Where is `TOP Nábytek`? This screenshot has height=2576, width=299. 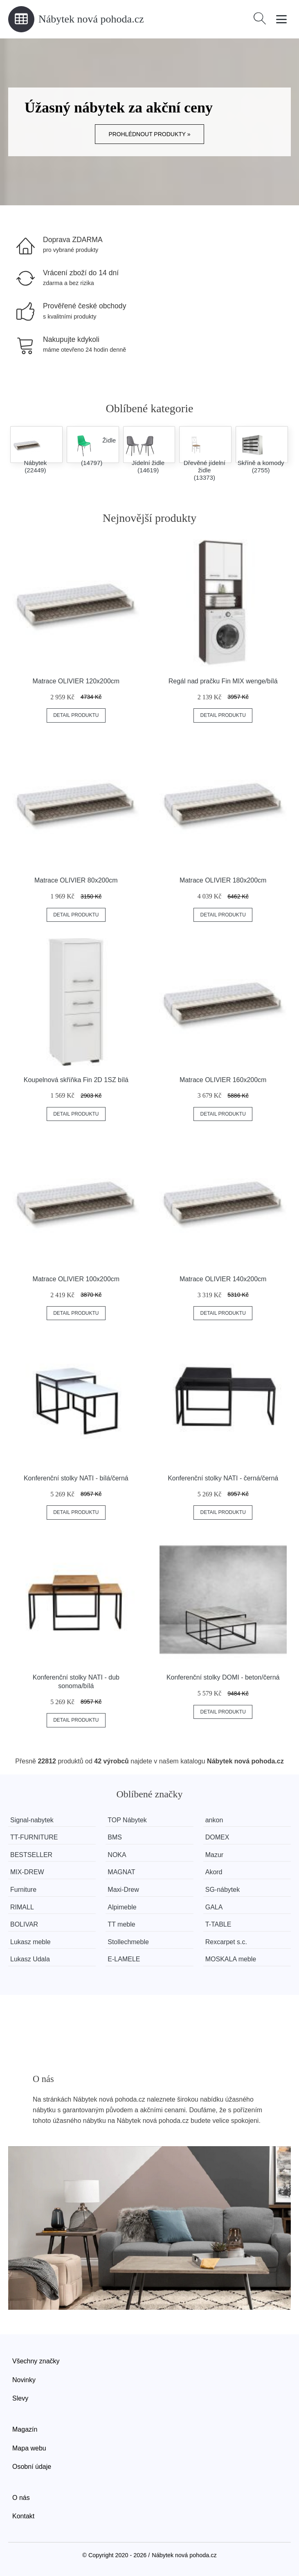
TOP Nábytek is located at coordinates (128, 1820).